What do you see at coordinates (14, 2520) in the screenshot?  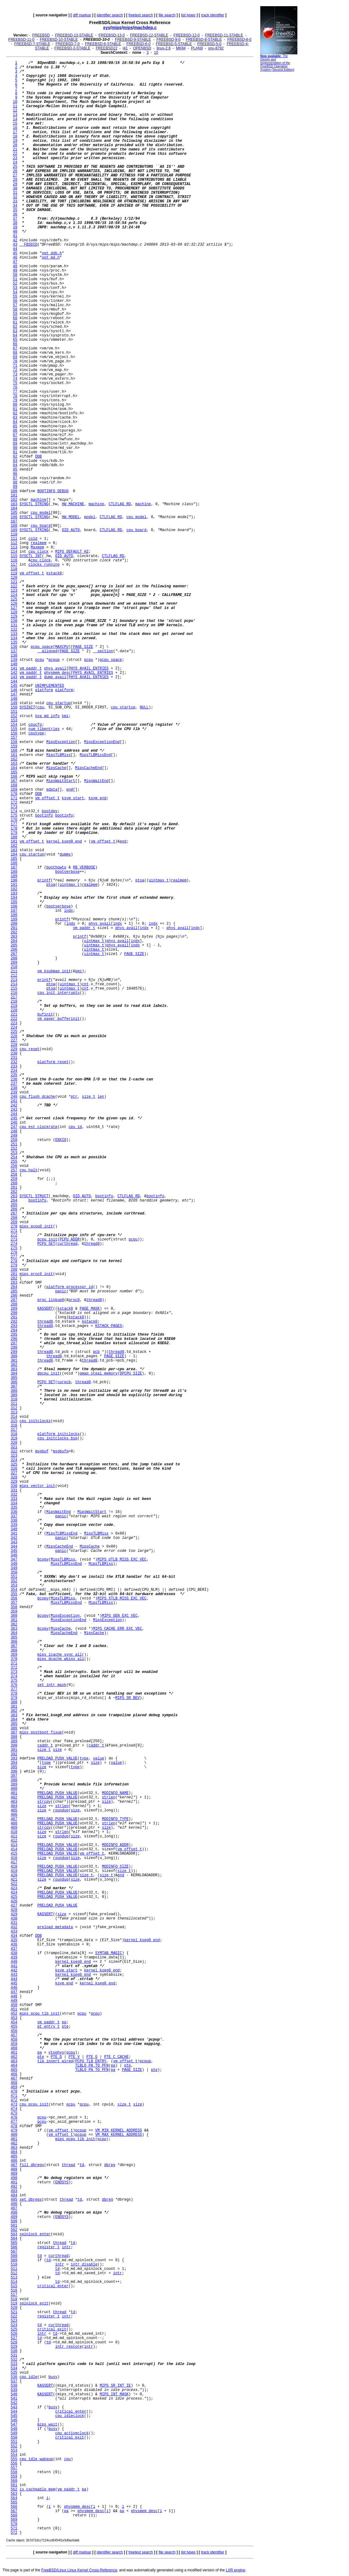 I see `569` at bounding box center [14, 2520].